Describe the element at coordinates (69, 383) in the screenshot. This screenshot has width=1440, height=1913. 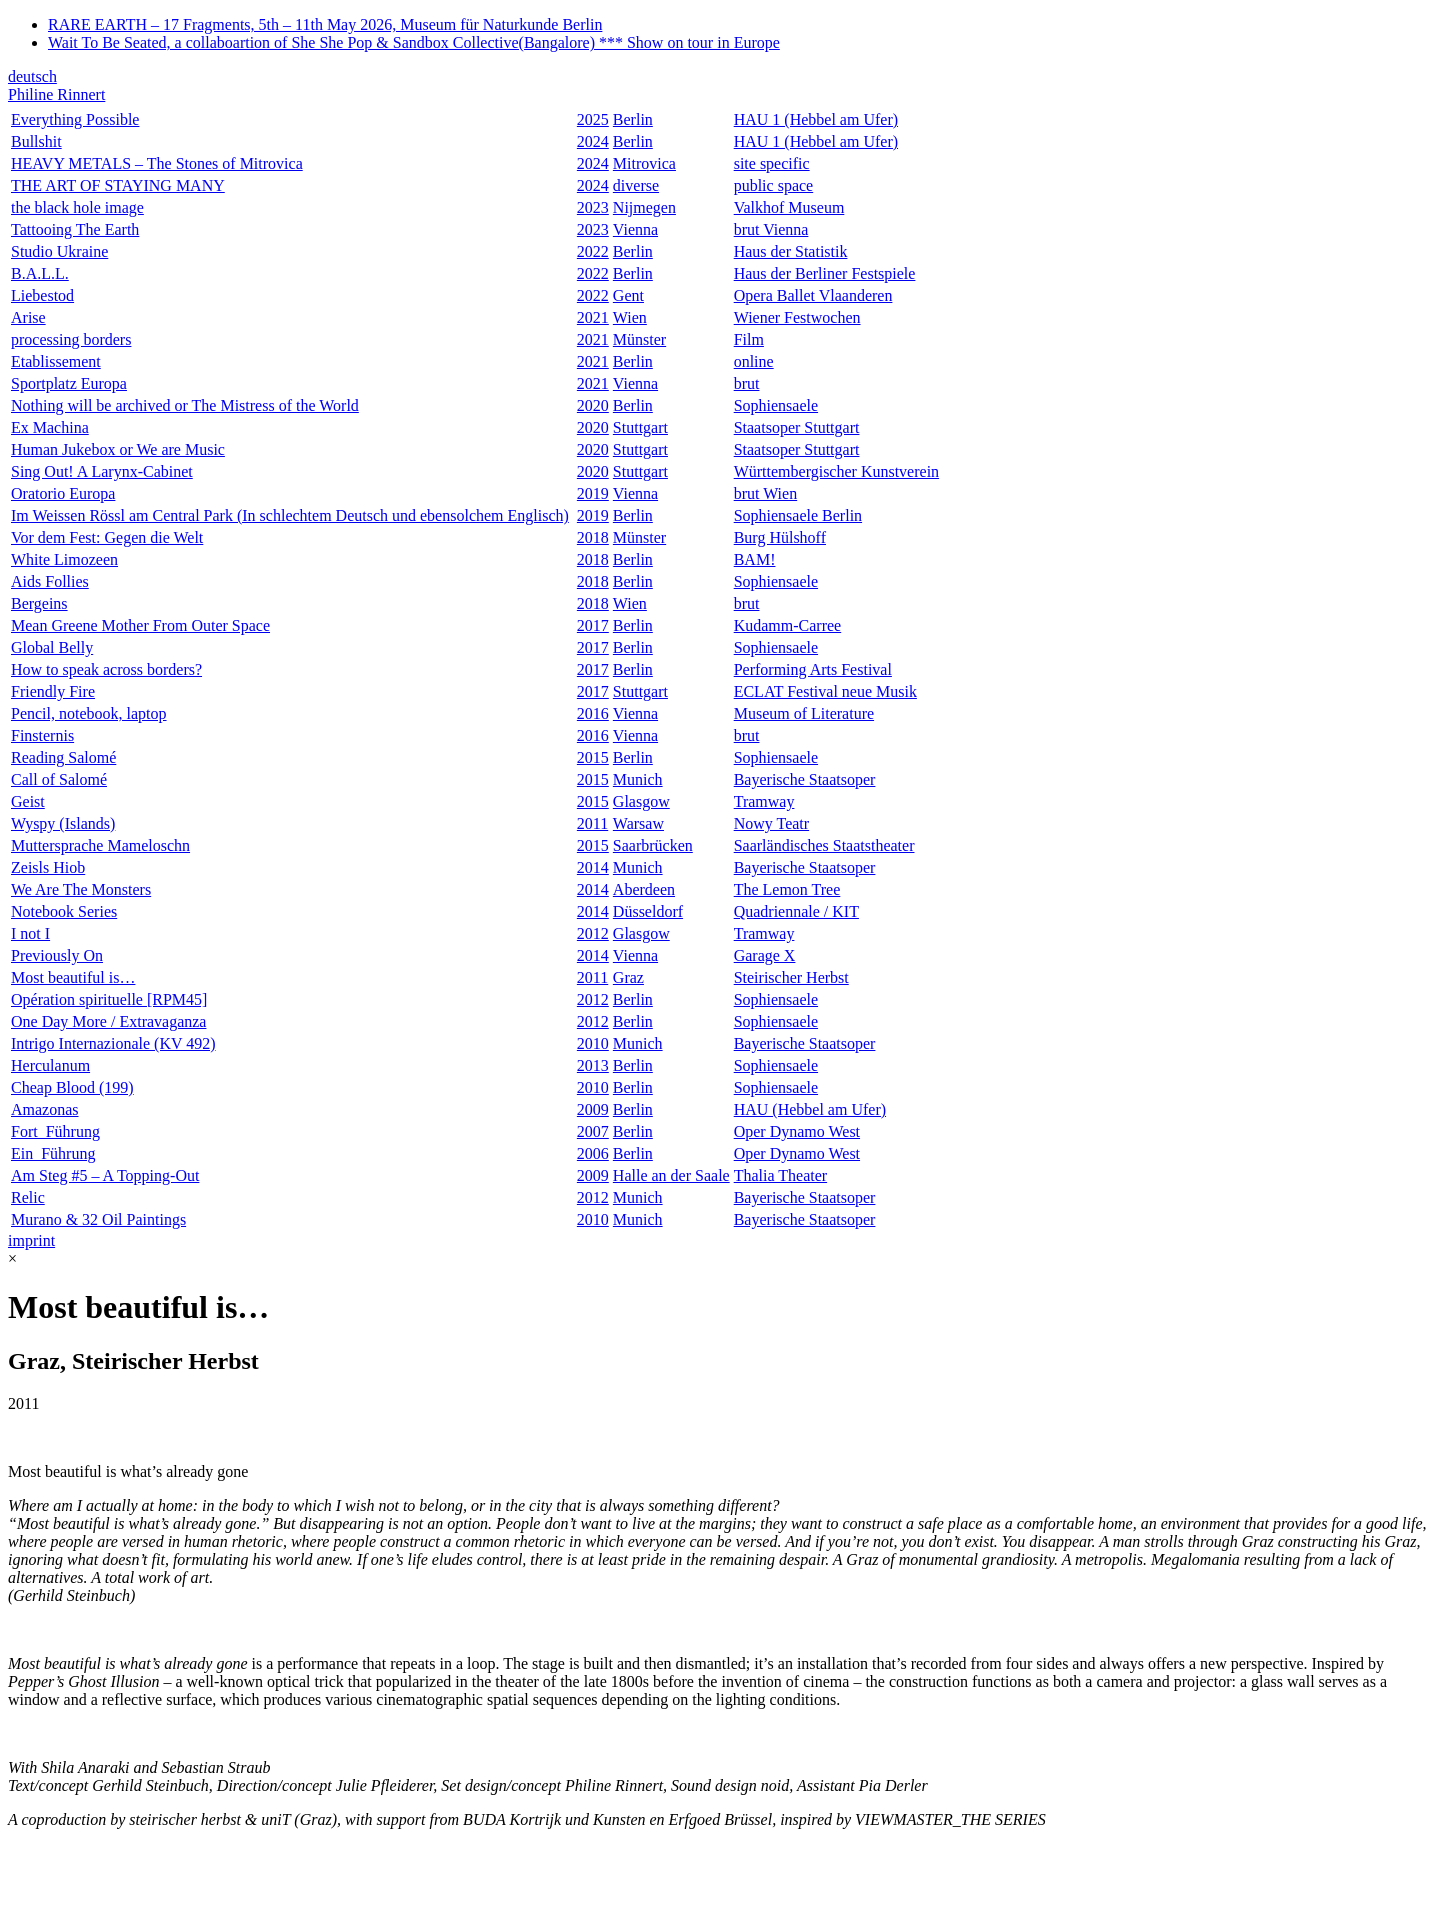
I see `Sportplatz Europa` at that location.